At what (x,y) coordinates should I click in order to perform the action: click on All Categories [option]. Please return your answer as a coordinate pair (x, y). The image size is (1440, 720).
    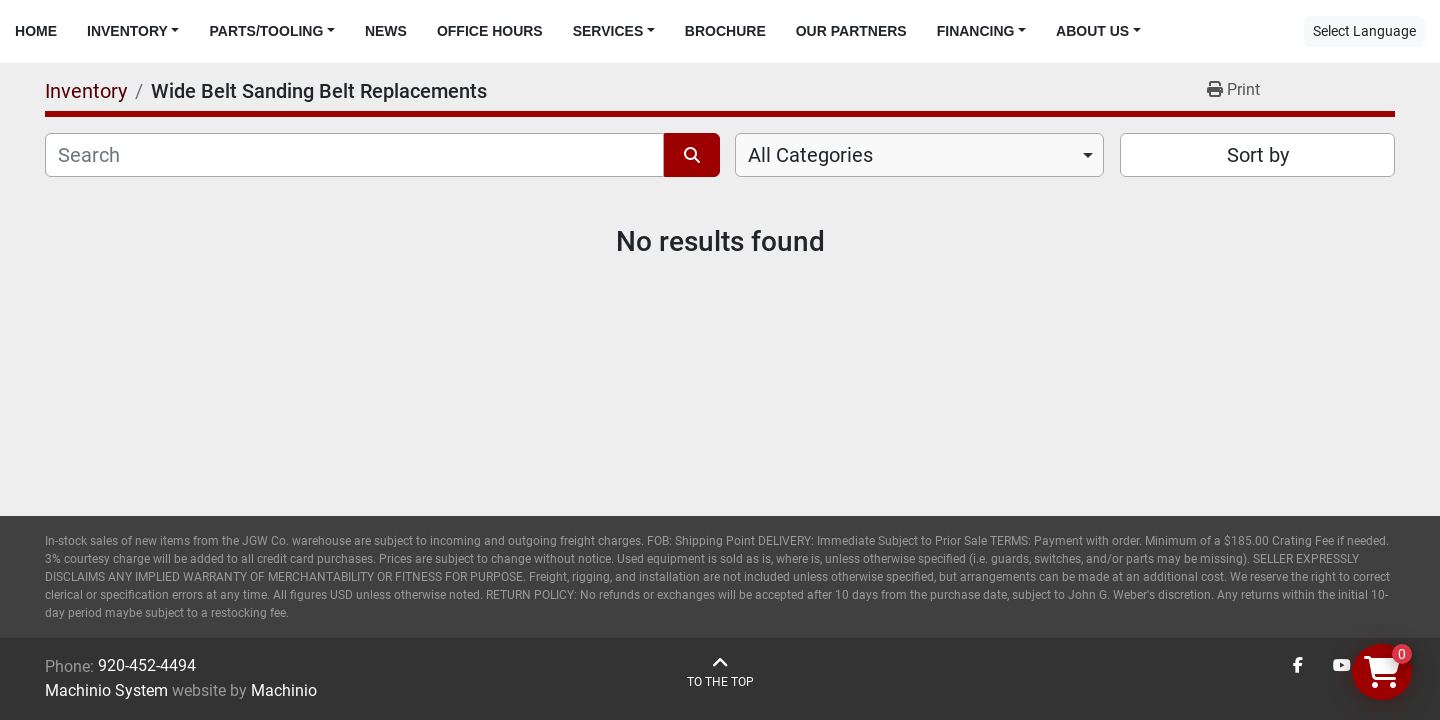
    Looking at the image, I should click on (810, 155).